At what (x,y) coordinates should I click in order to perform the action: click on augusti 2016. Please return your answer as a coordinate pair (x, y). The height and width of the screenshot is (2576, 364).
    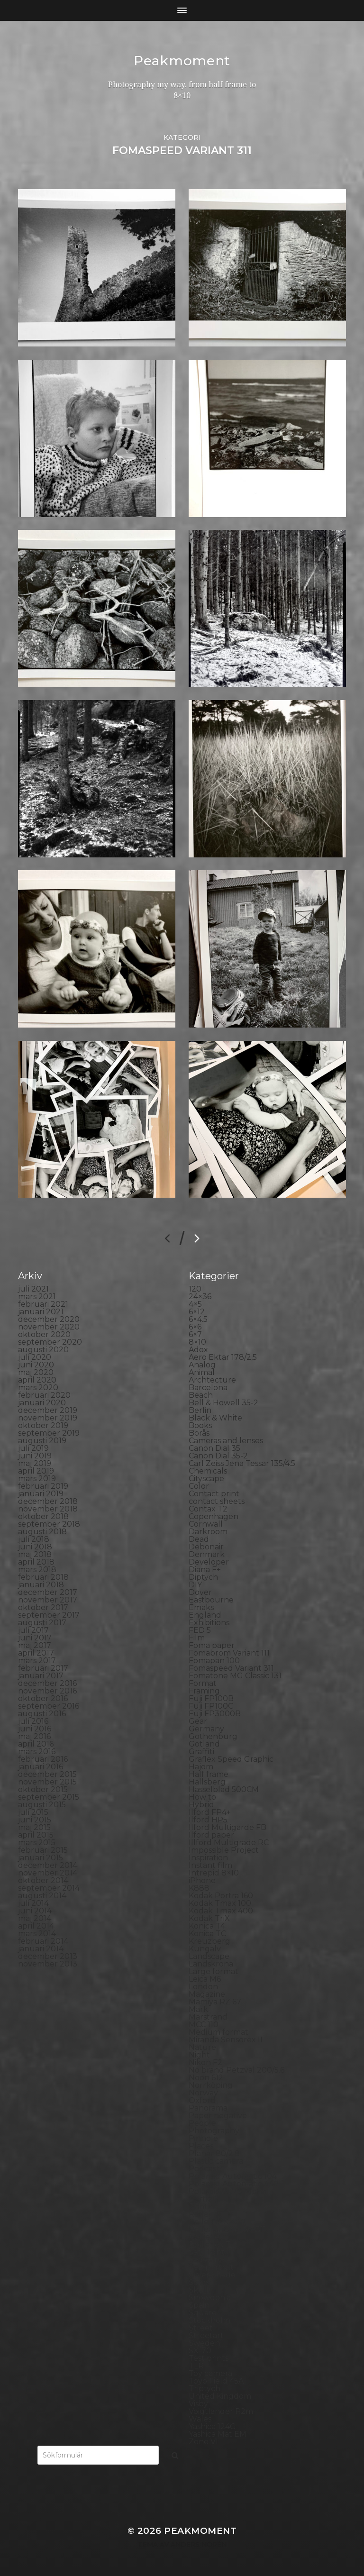
    Looking at the image, I should click on (42, 1713).